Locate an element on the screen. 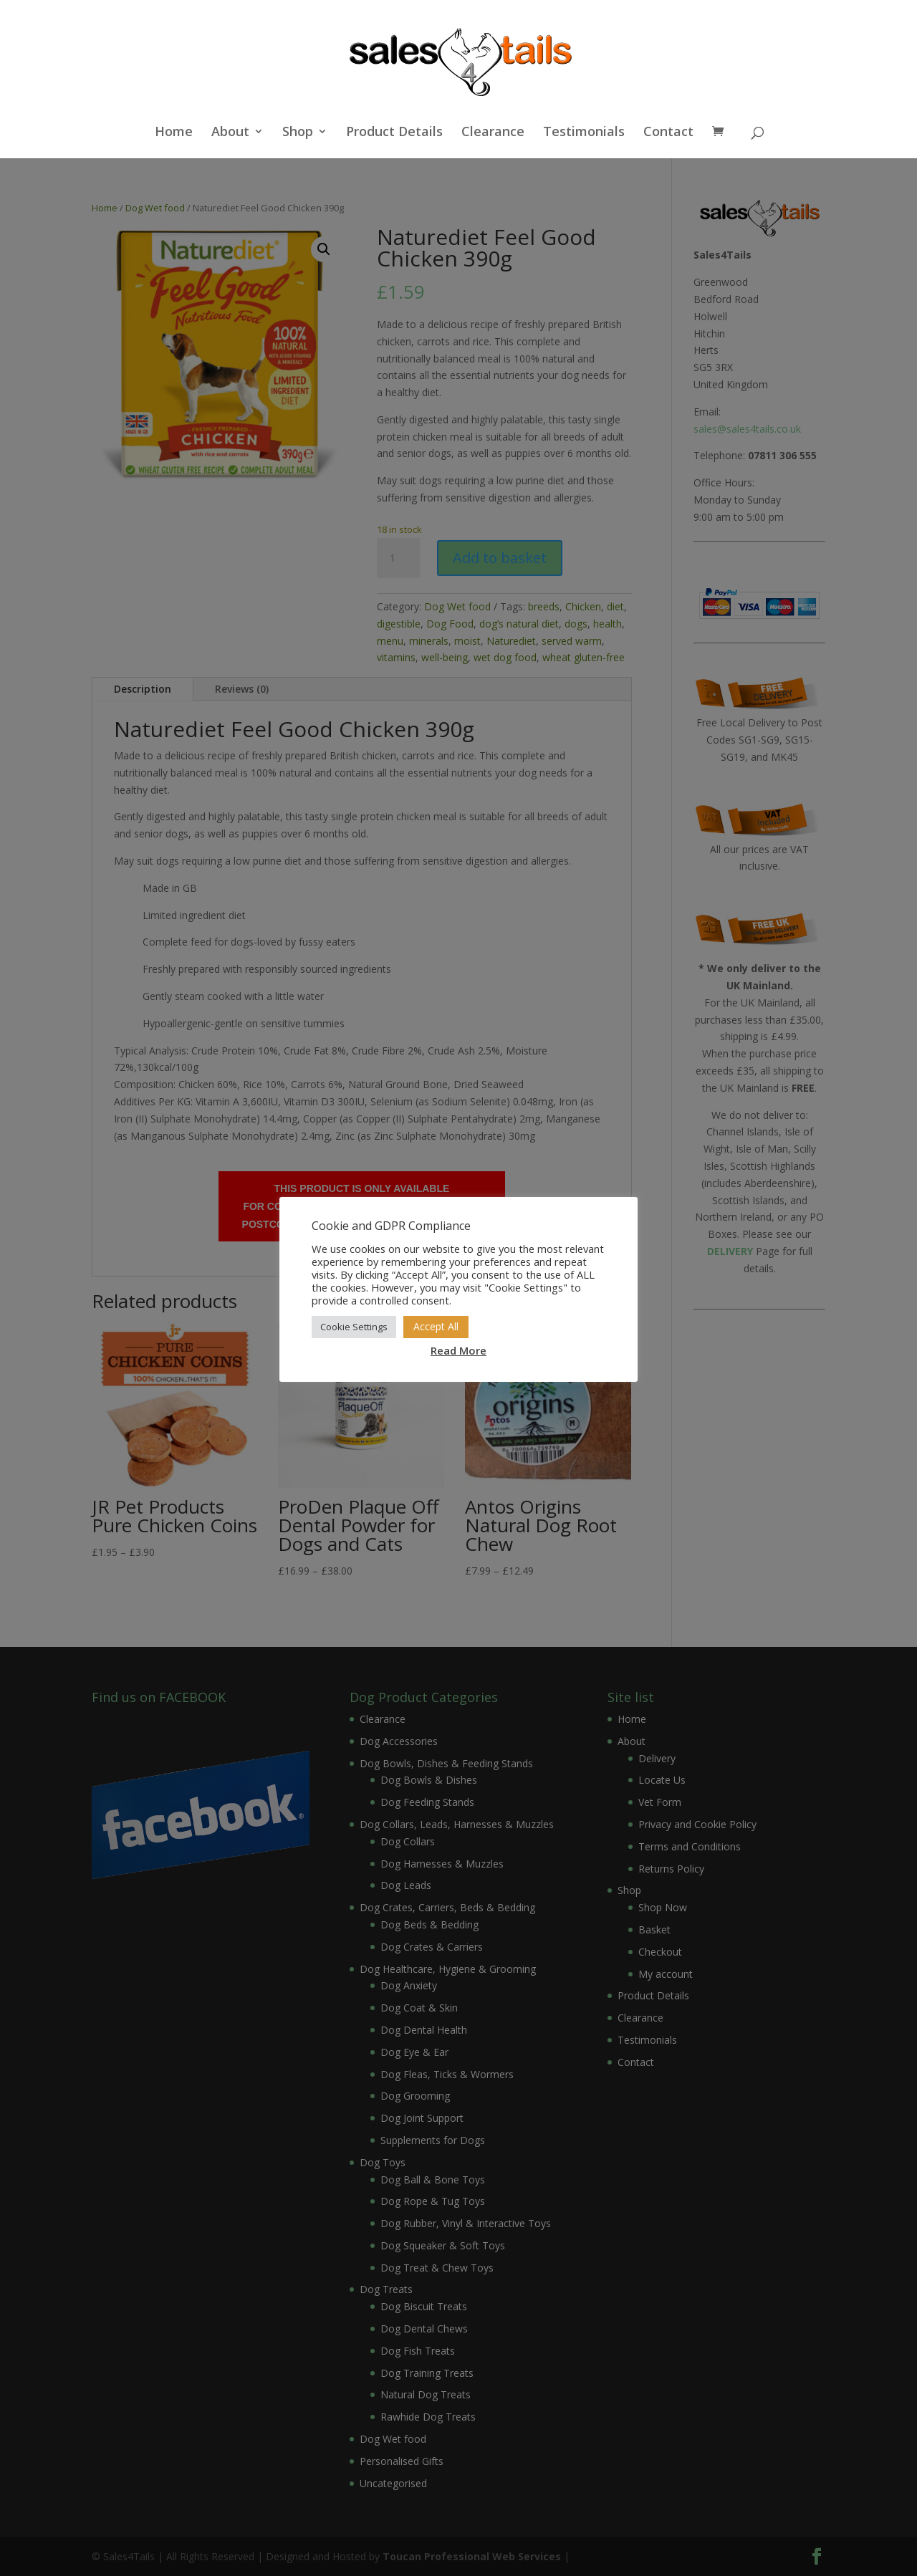  Contact is located at coordinates (668, 133).